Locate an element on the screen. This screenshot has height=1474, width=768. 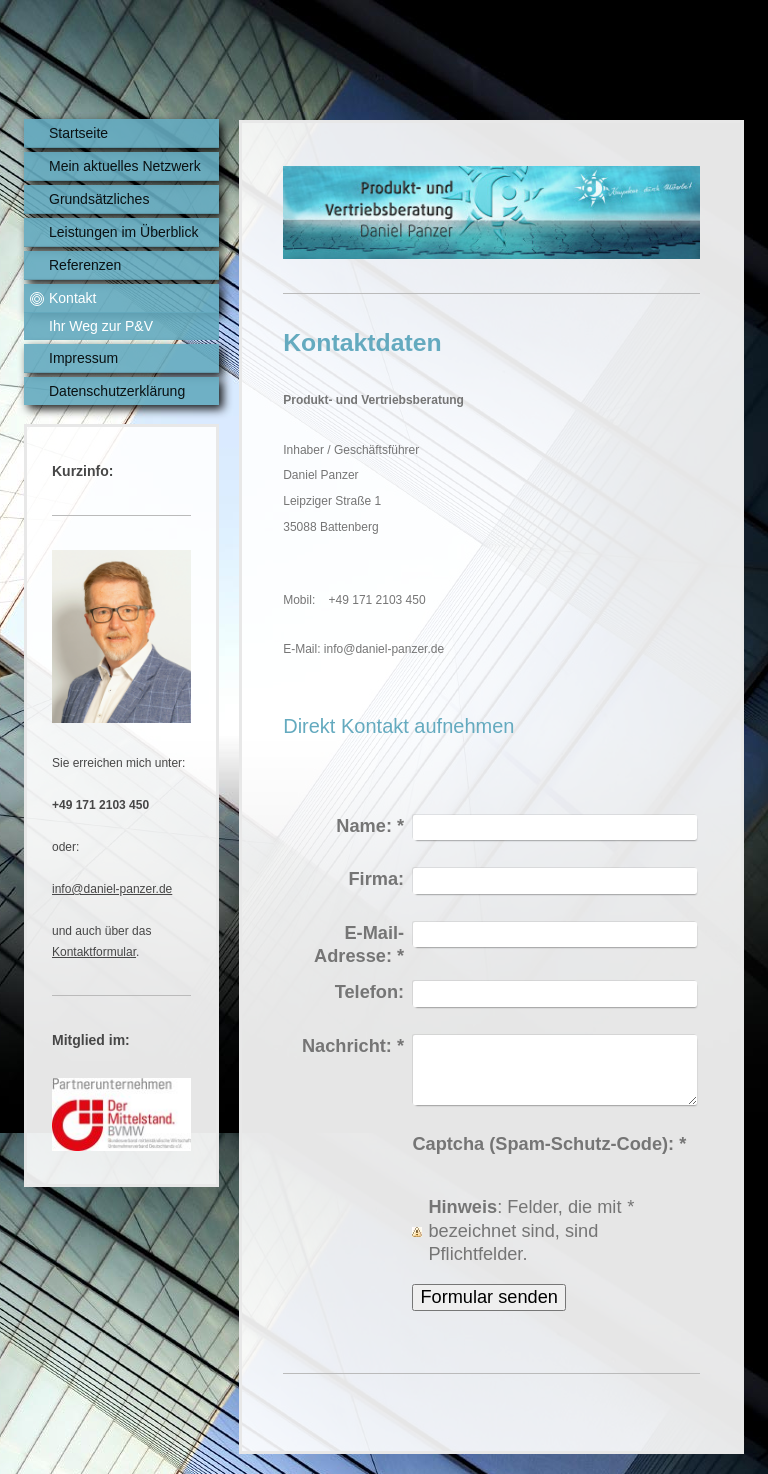
info@daniel-panzer.de is located at coordinates (112, 889).